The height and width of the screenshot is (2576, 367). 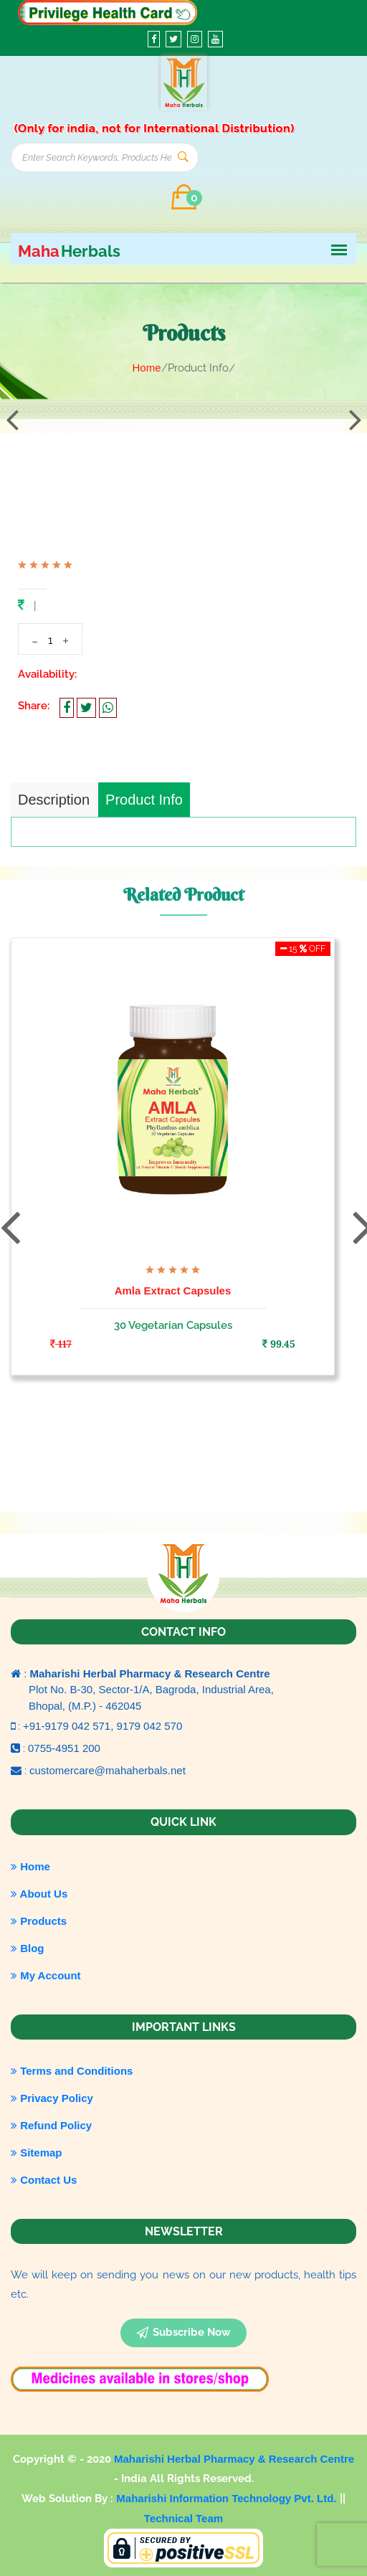 What do you see at coordinates (150, 1726) in the screenshot?
I see `9179 042 570` at bounding box center [150, 1726].